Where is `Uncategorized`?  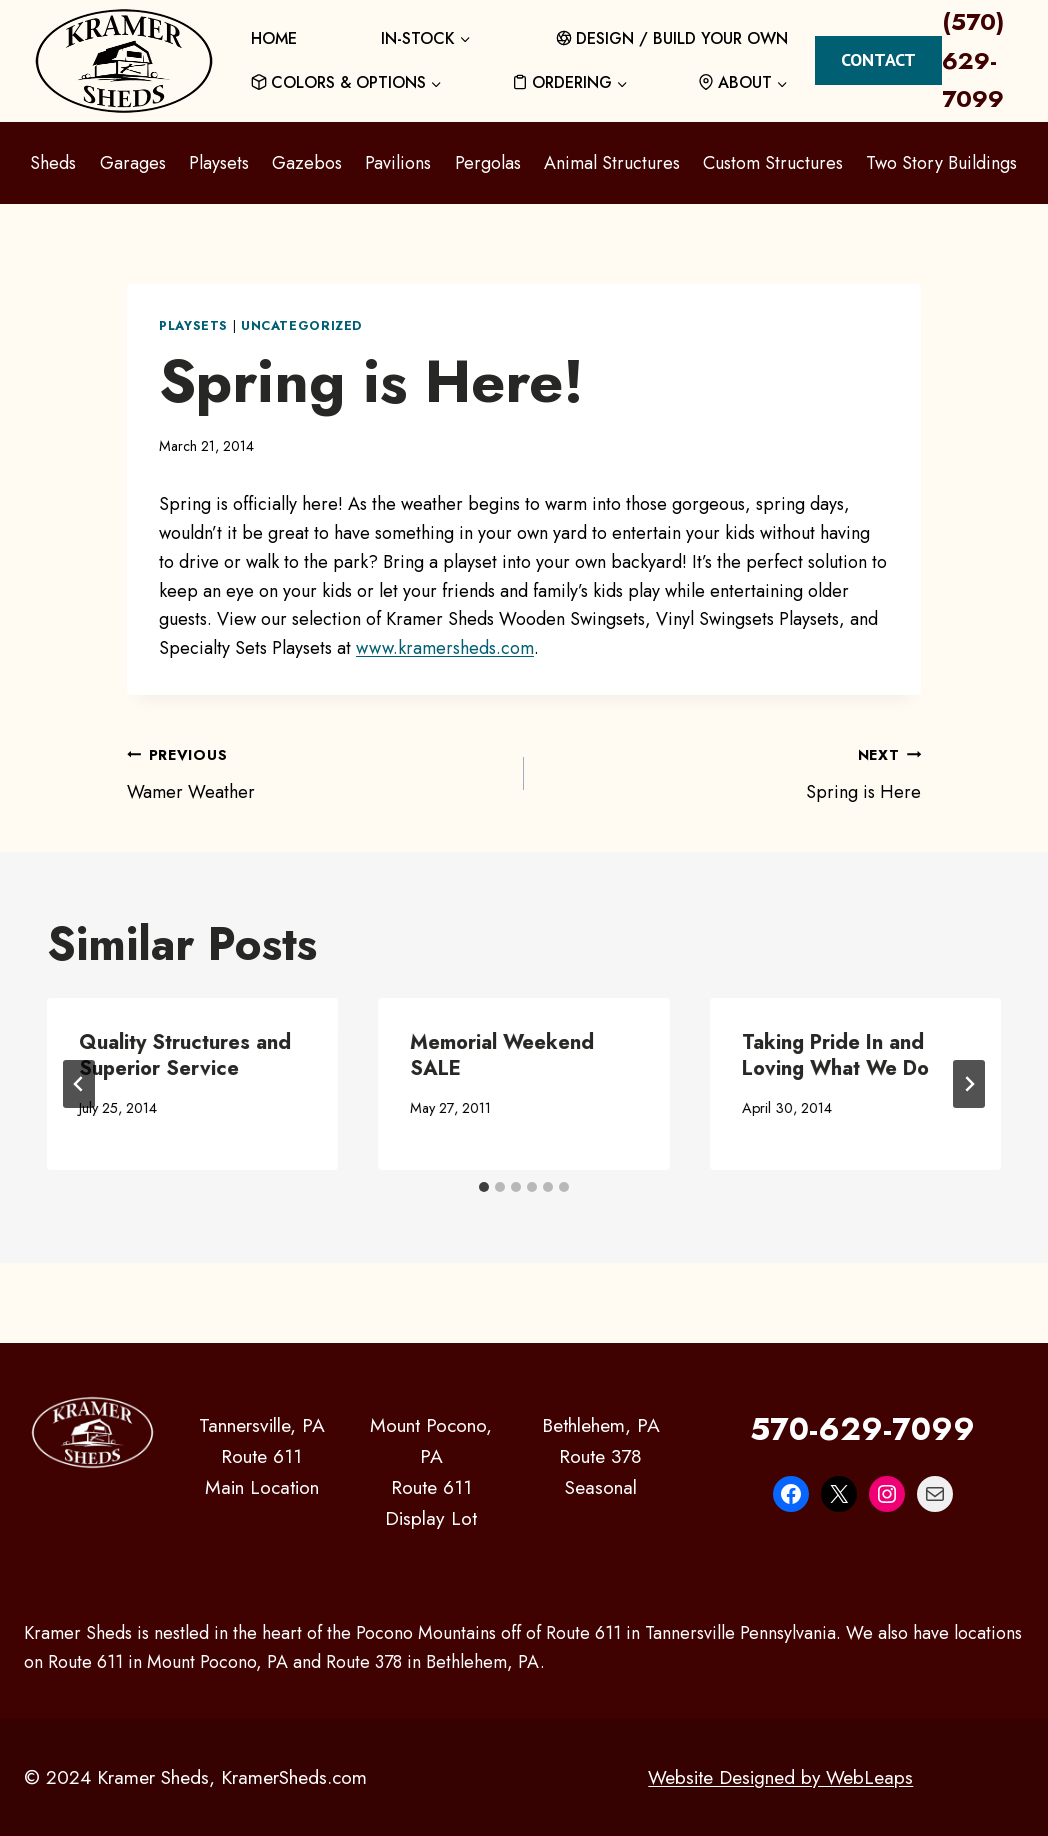
Uncategorized is located at coordinates (301, 326).